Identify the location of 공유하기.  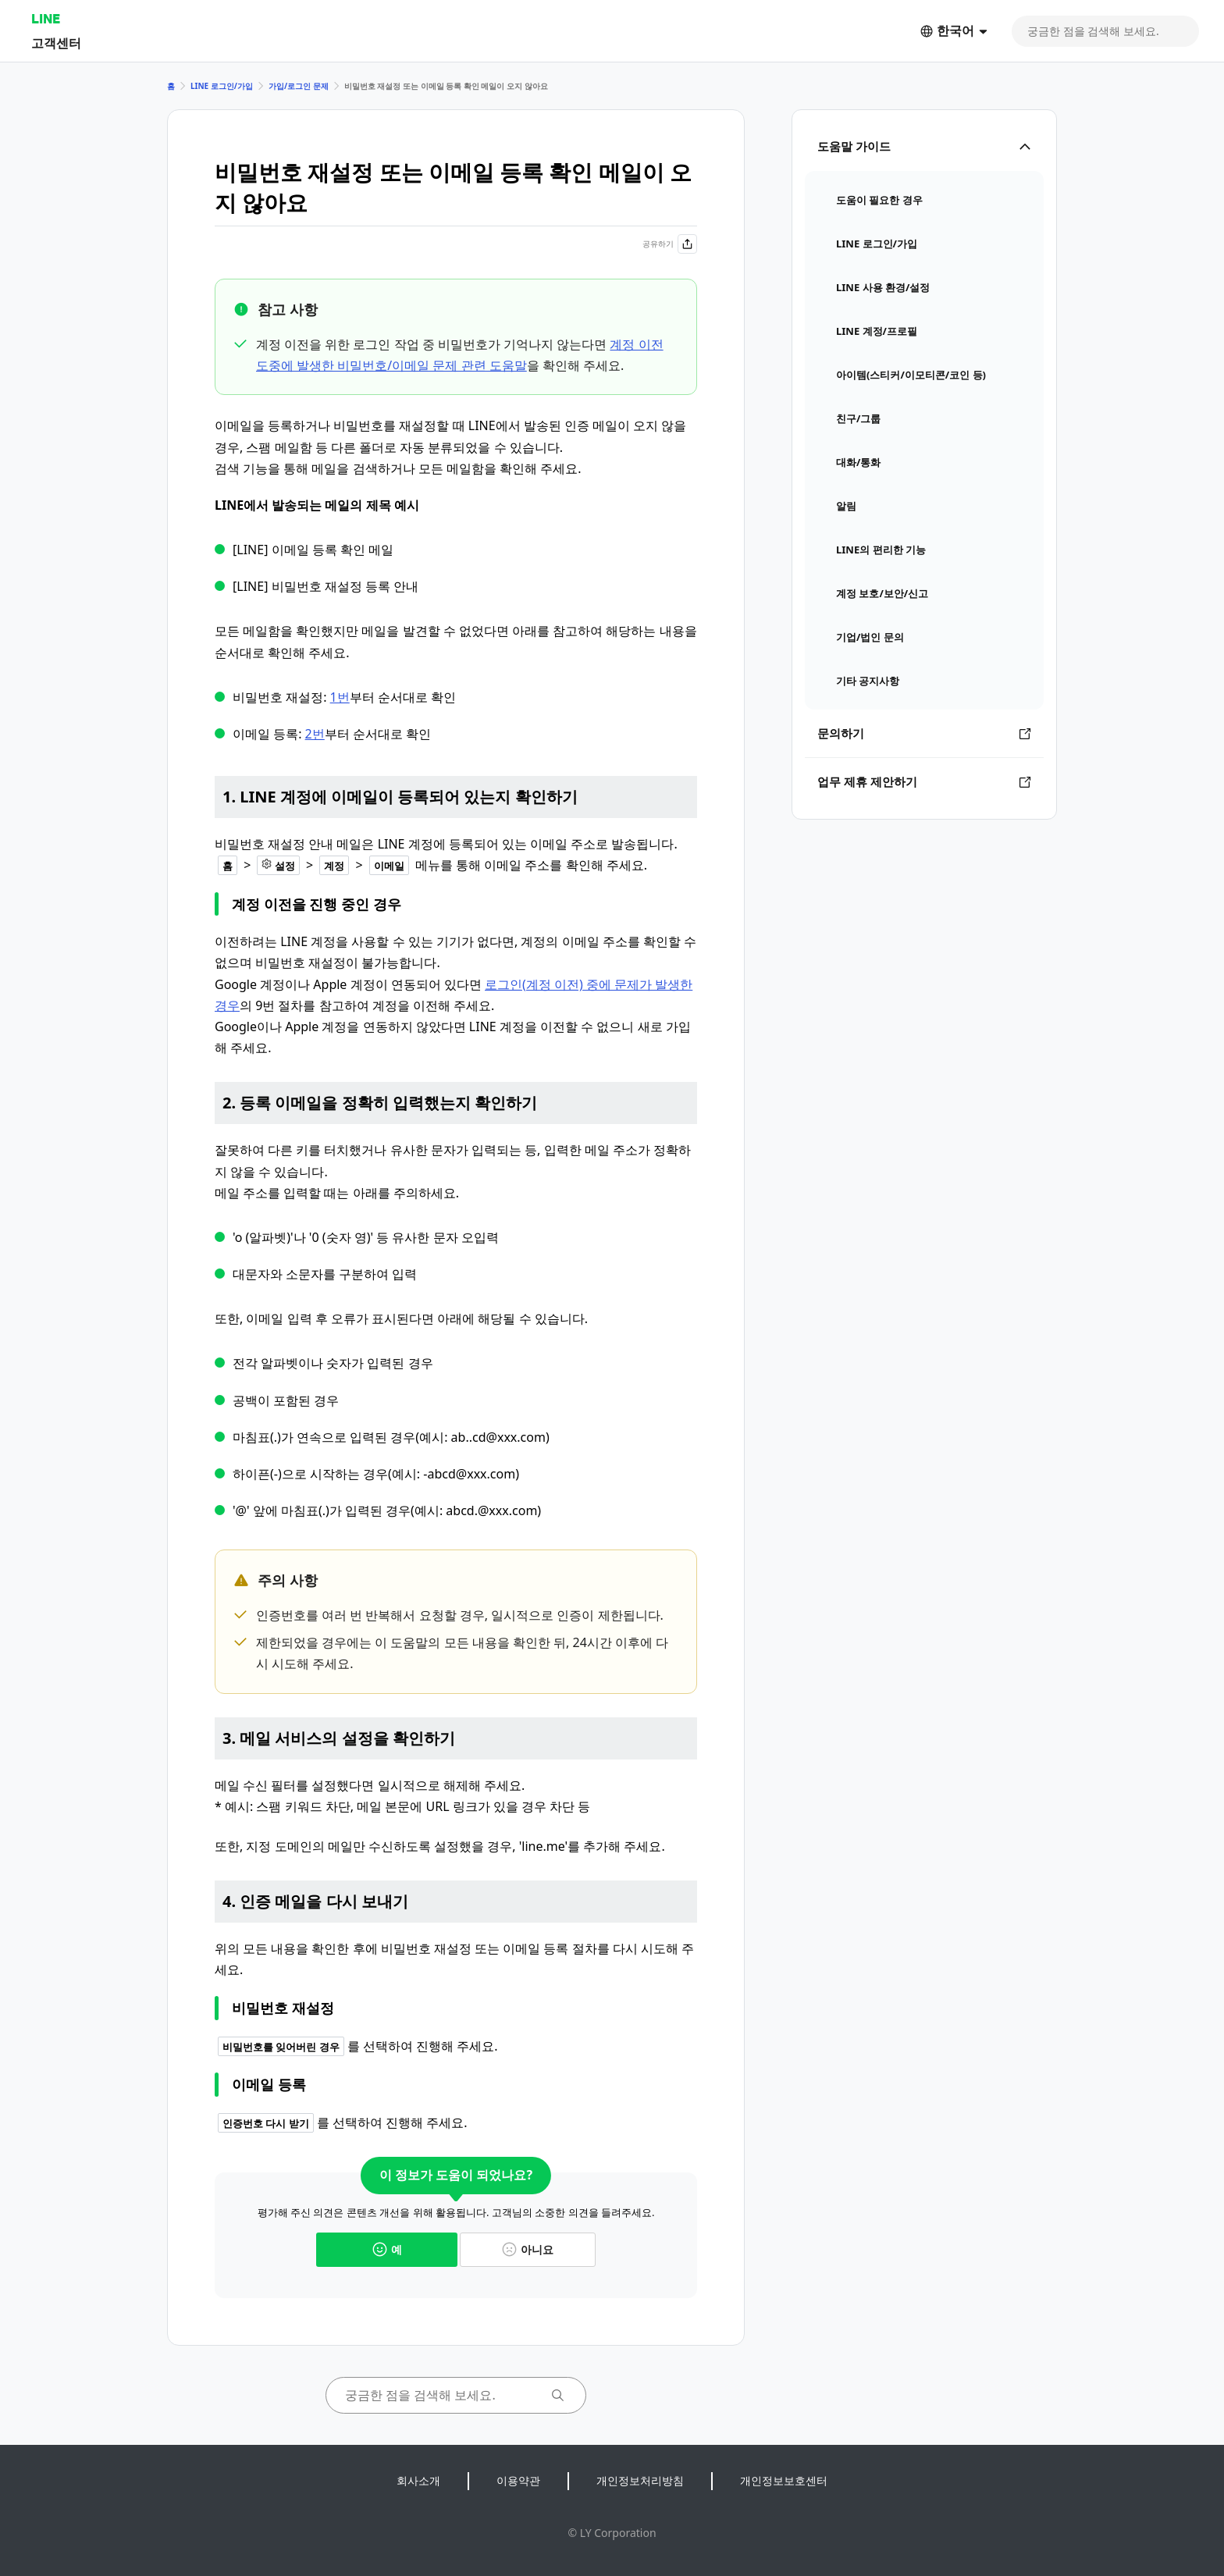
(669, 244).